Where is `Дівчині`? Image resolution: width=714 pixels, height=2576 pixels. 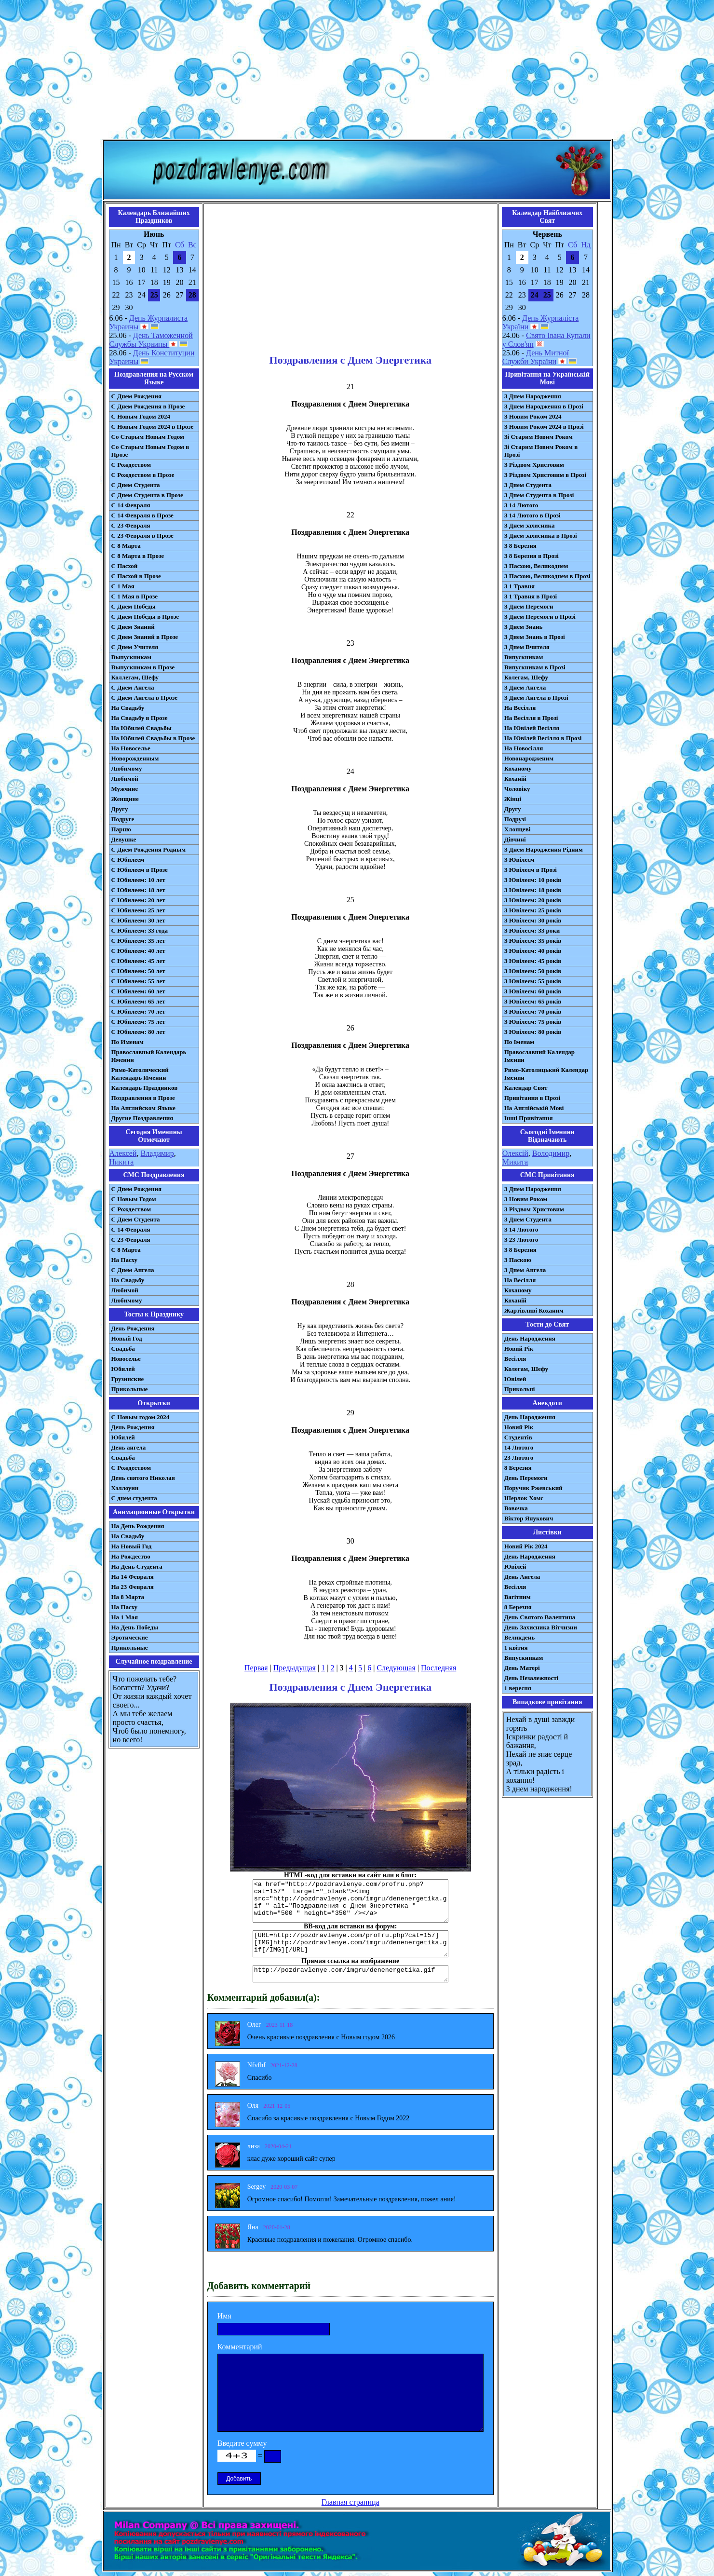 Дівчині is located at coordinates (515, 839).